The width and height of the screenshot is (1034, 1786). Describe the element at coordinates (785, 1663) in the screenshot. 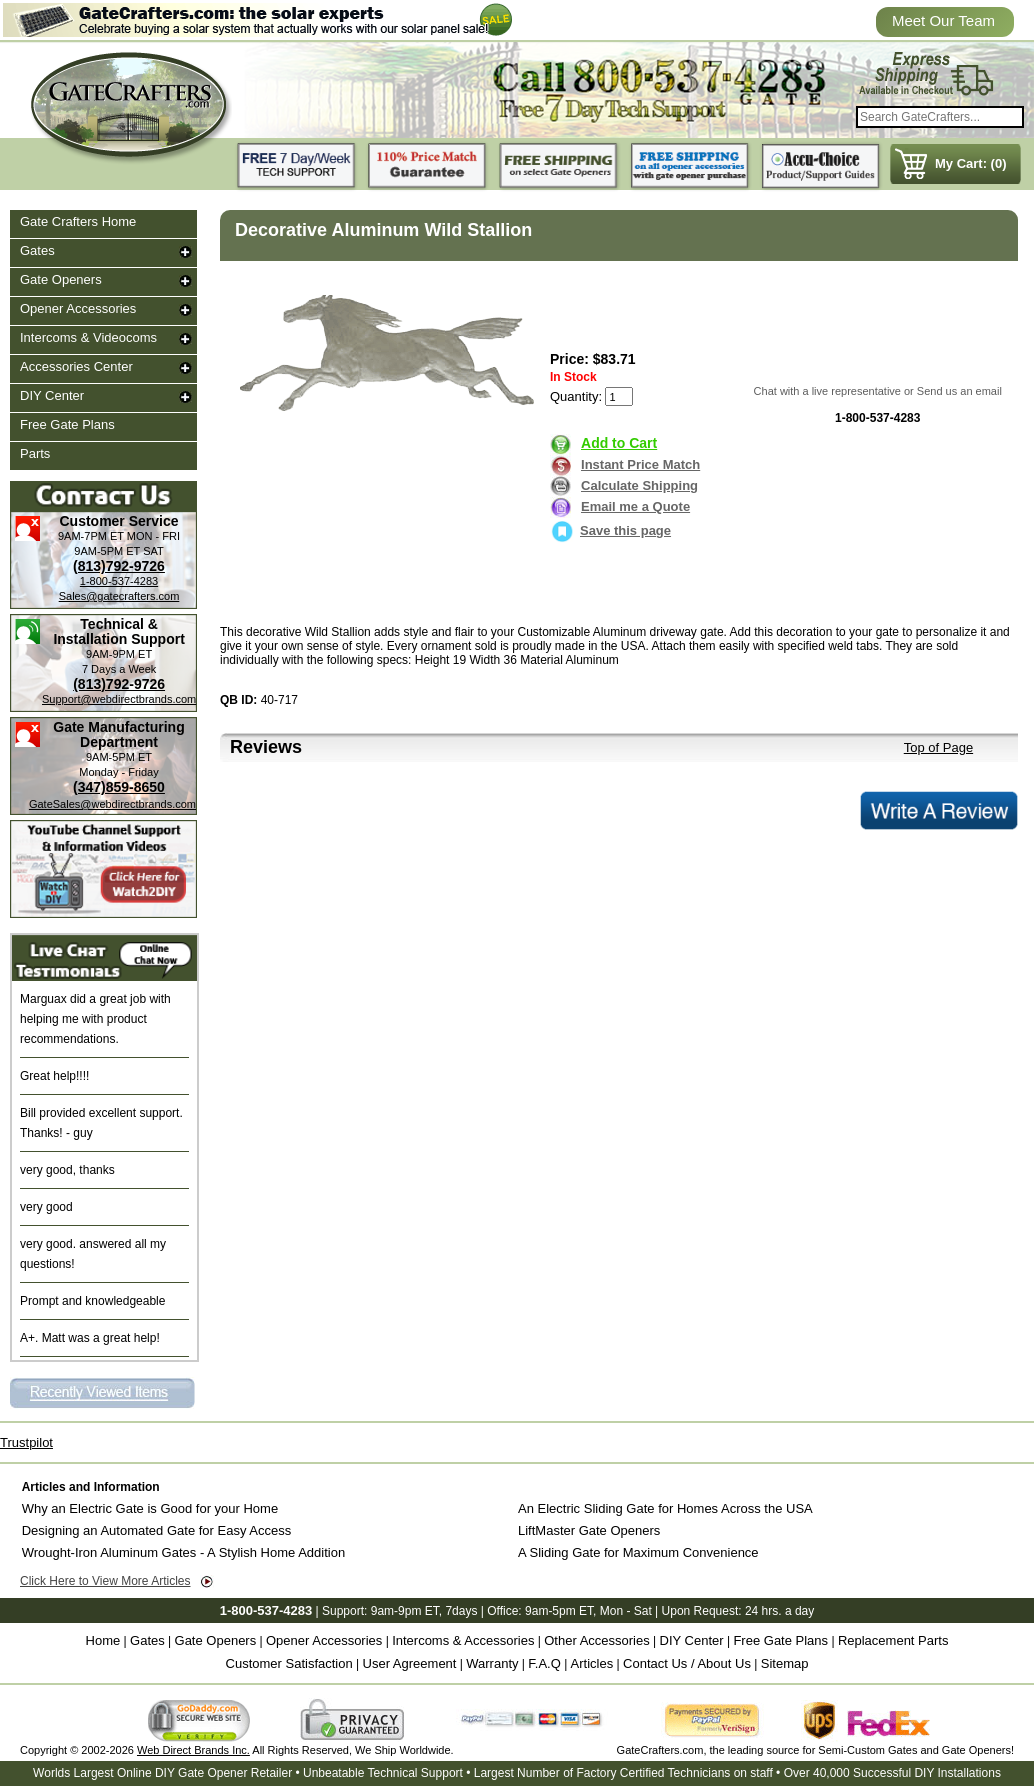

I see `Sitemap` at that location.